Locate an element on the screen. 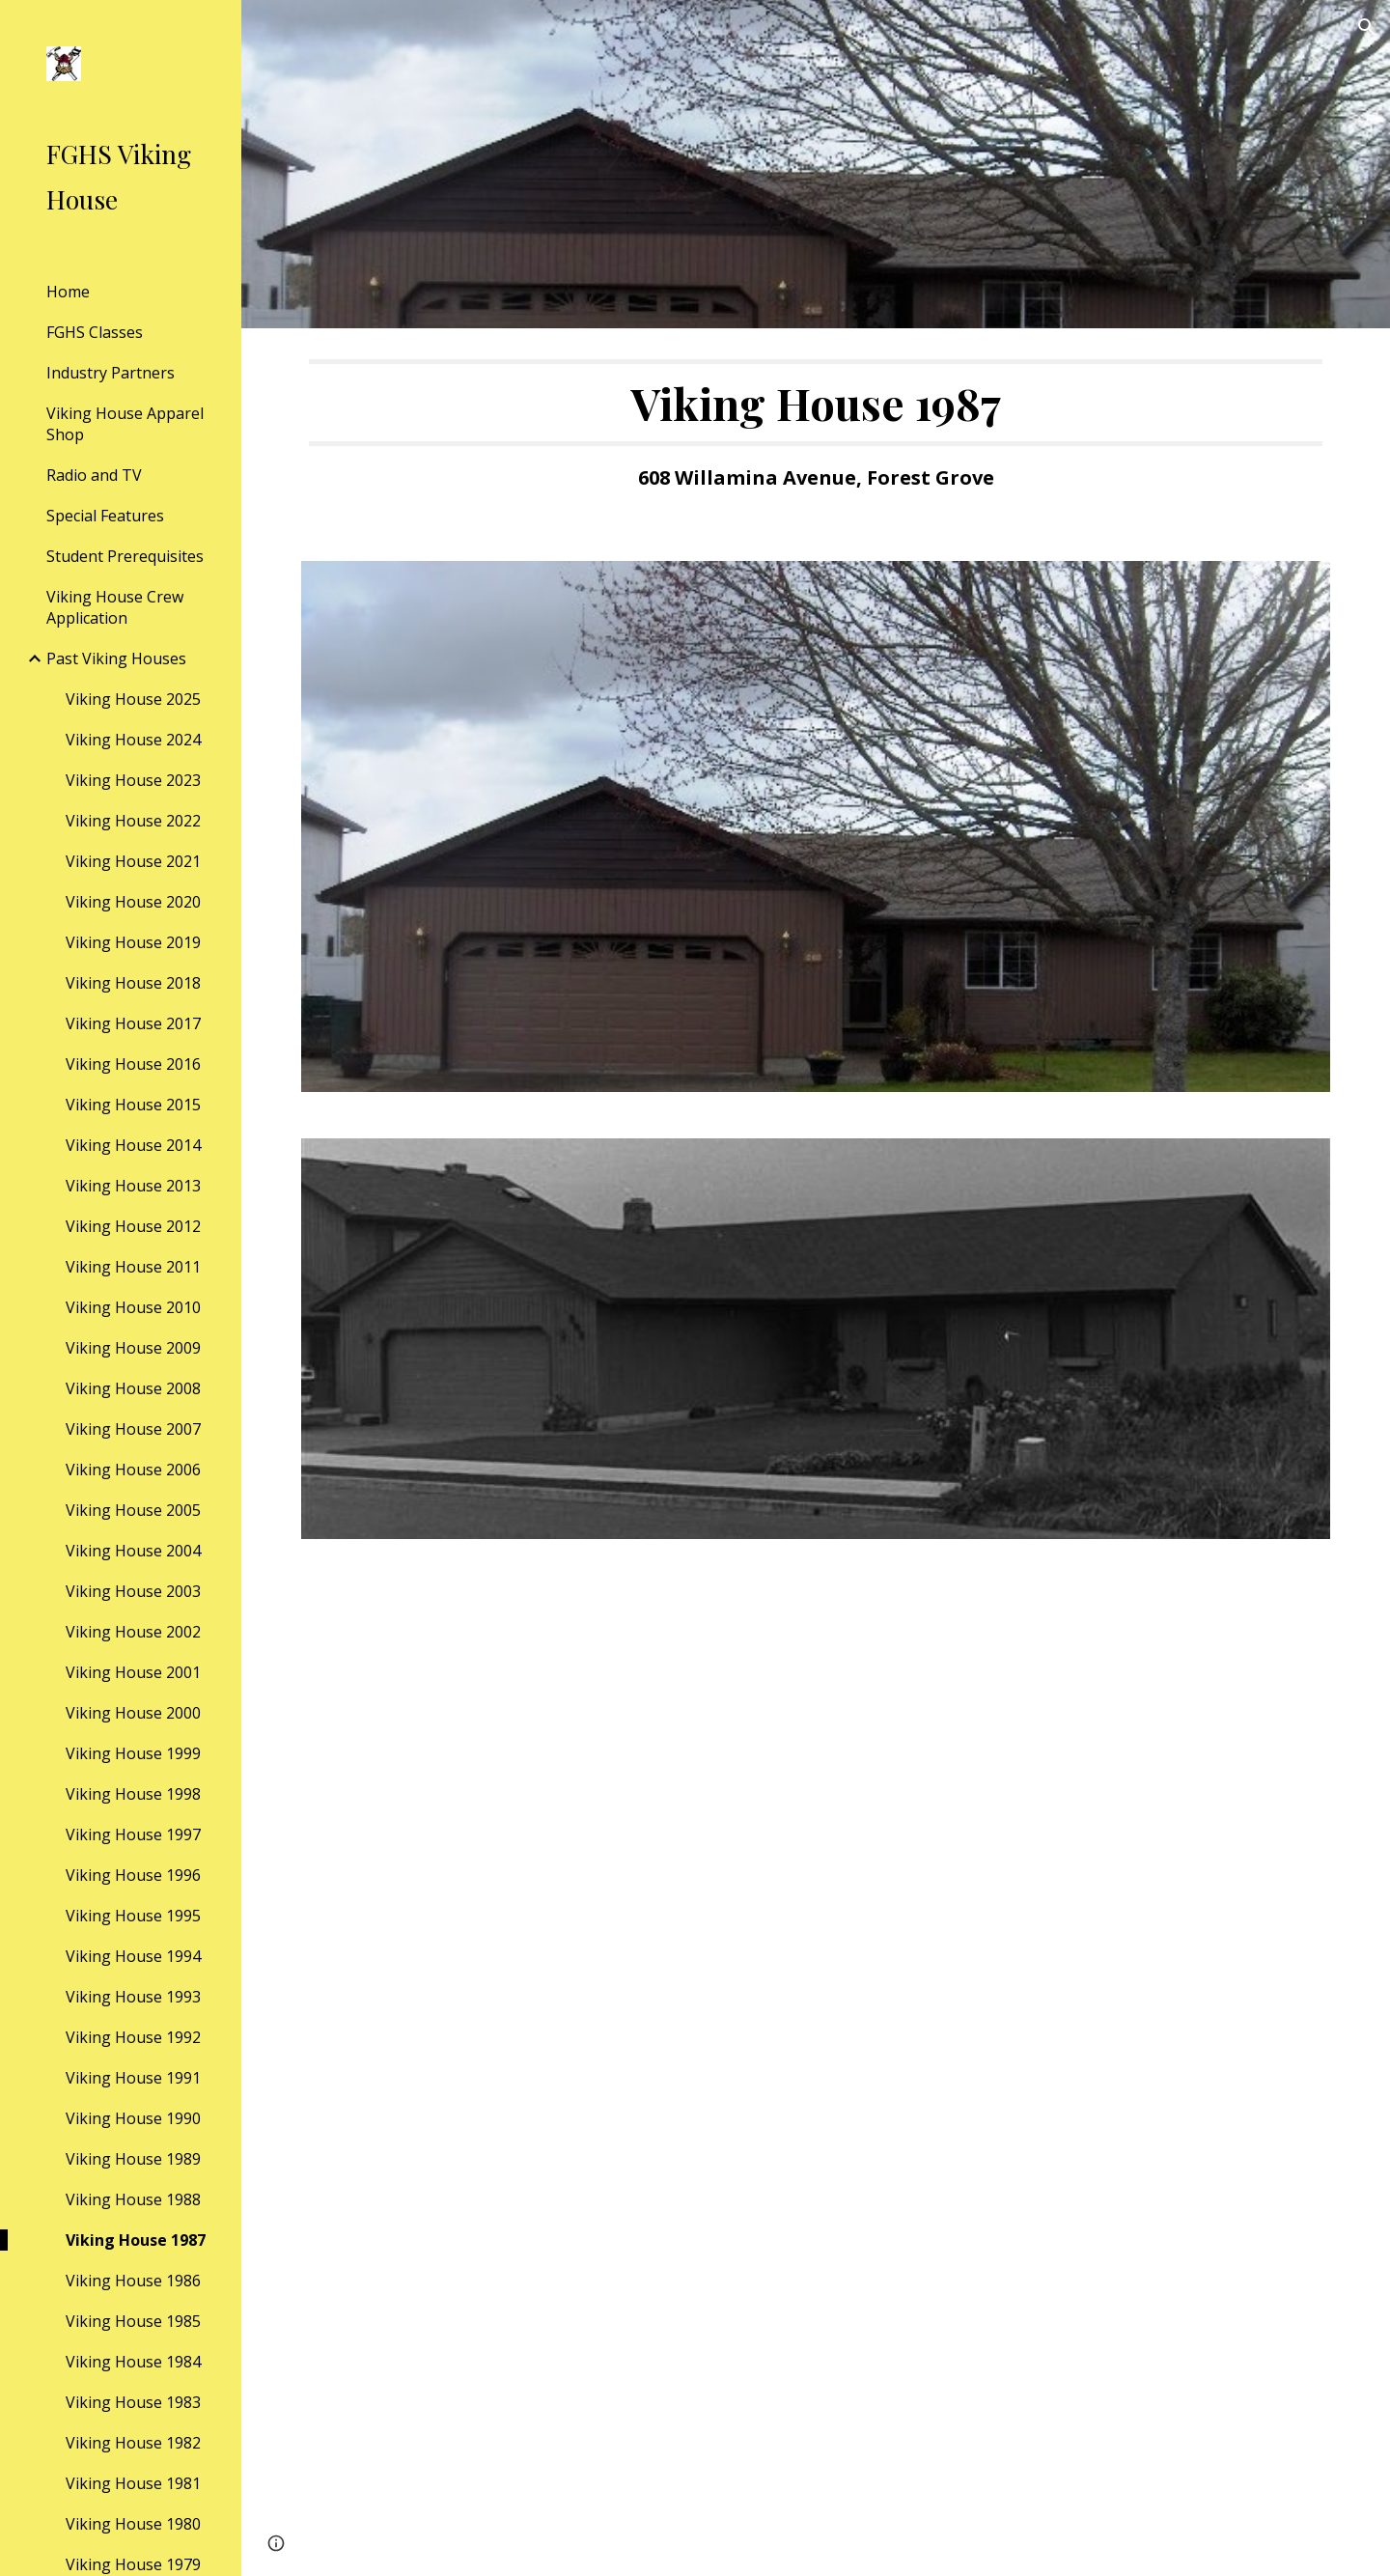  Viking House 2012 [link] is located at coordinates (133, 1226).